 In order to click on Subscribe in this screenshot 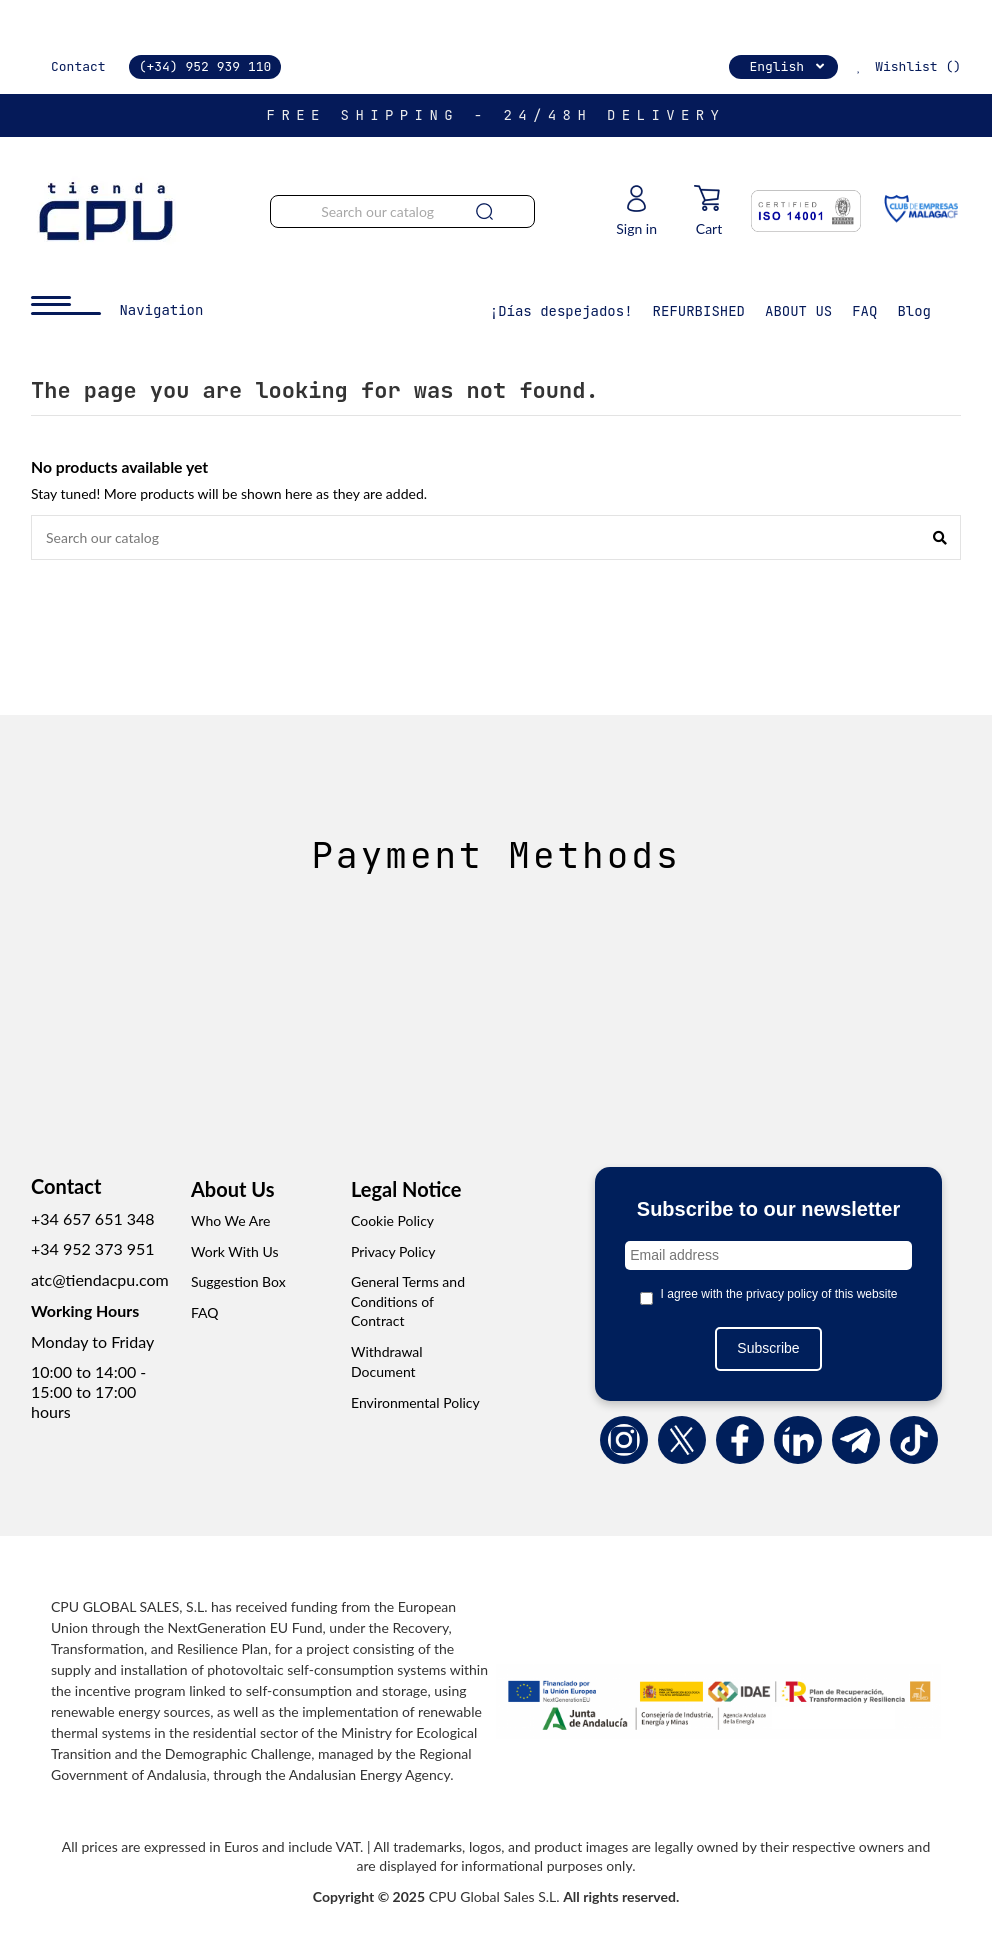, I will do `click(768, 1348)`.